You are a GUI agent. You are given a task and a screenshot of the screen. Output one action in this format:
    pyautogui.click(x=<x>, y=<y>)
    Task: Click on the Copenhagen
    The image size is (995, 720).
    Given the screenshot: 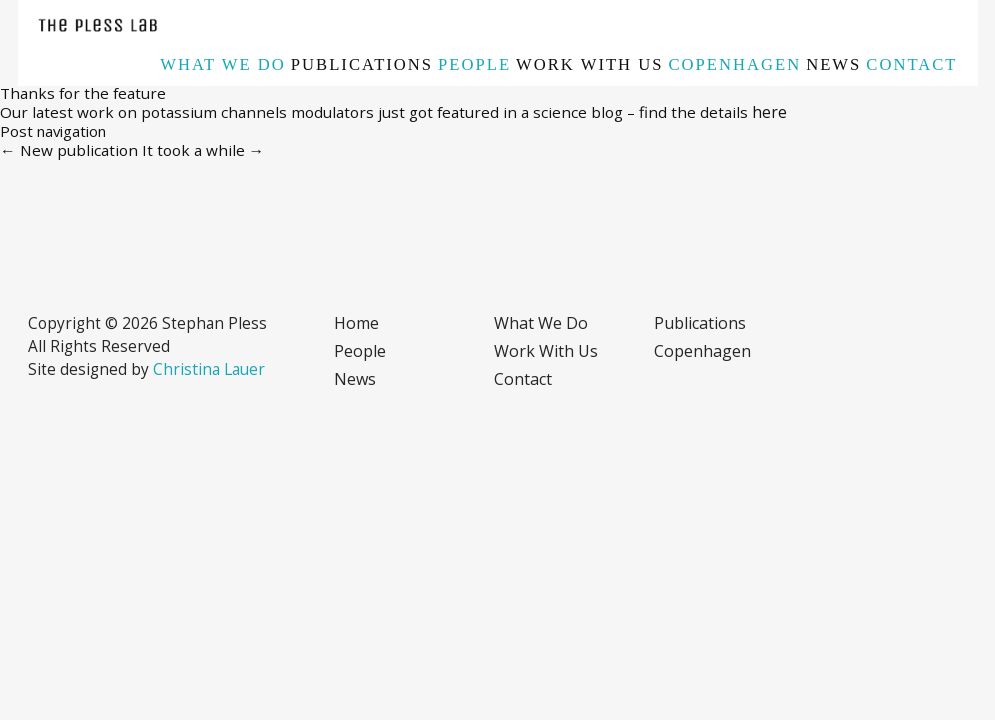 What is the action you would take?
    pyautogui.click(x=735, y=64)
    